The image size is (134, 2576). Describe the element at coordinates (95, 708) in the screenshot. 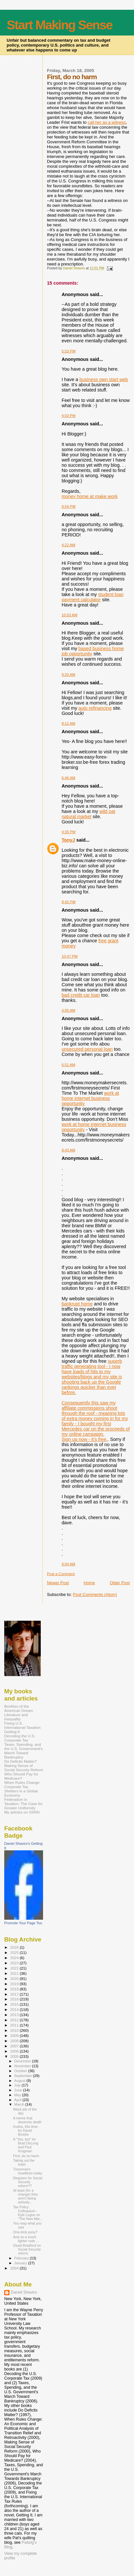

I see `auto refinancing` at that location.